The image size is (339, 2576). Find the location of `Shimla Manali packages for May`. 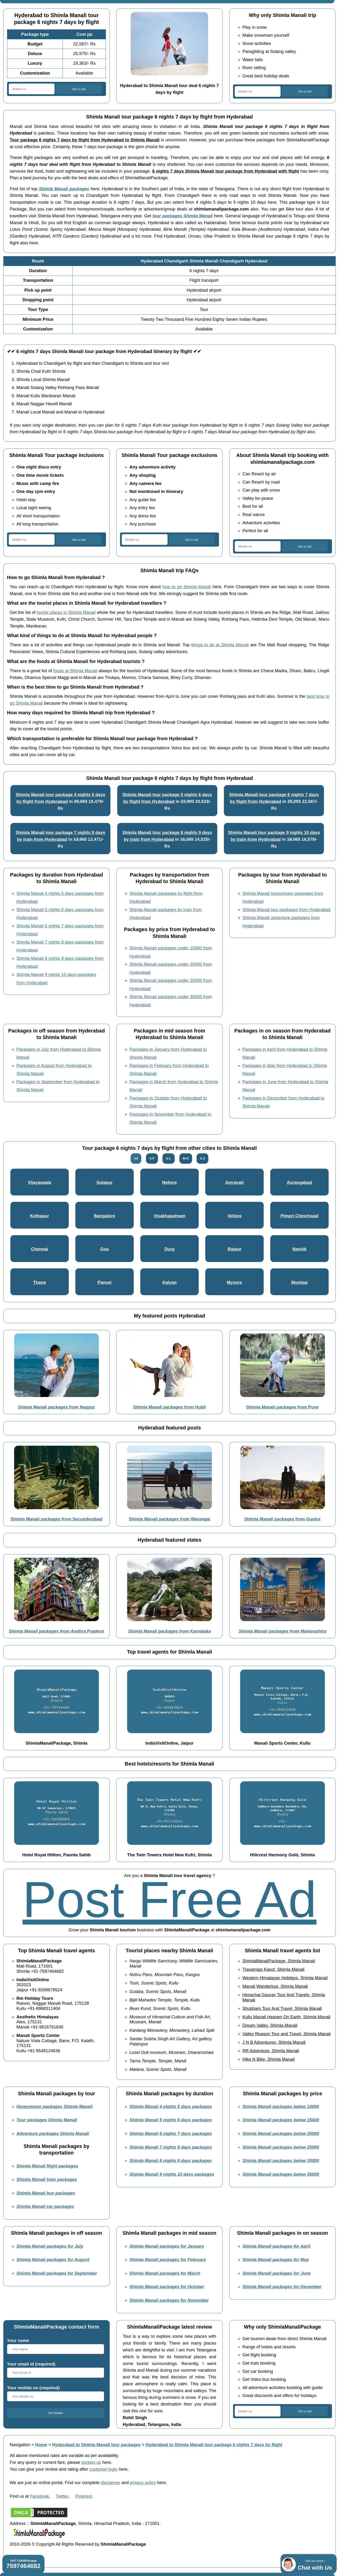

Shimla Manali packages for May is located at coordinates (275, 2259).